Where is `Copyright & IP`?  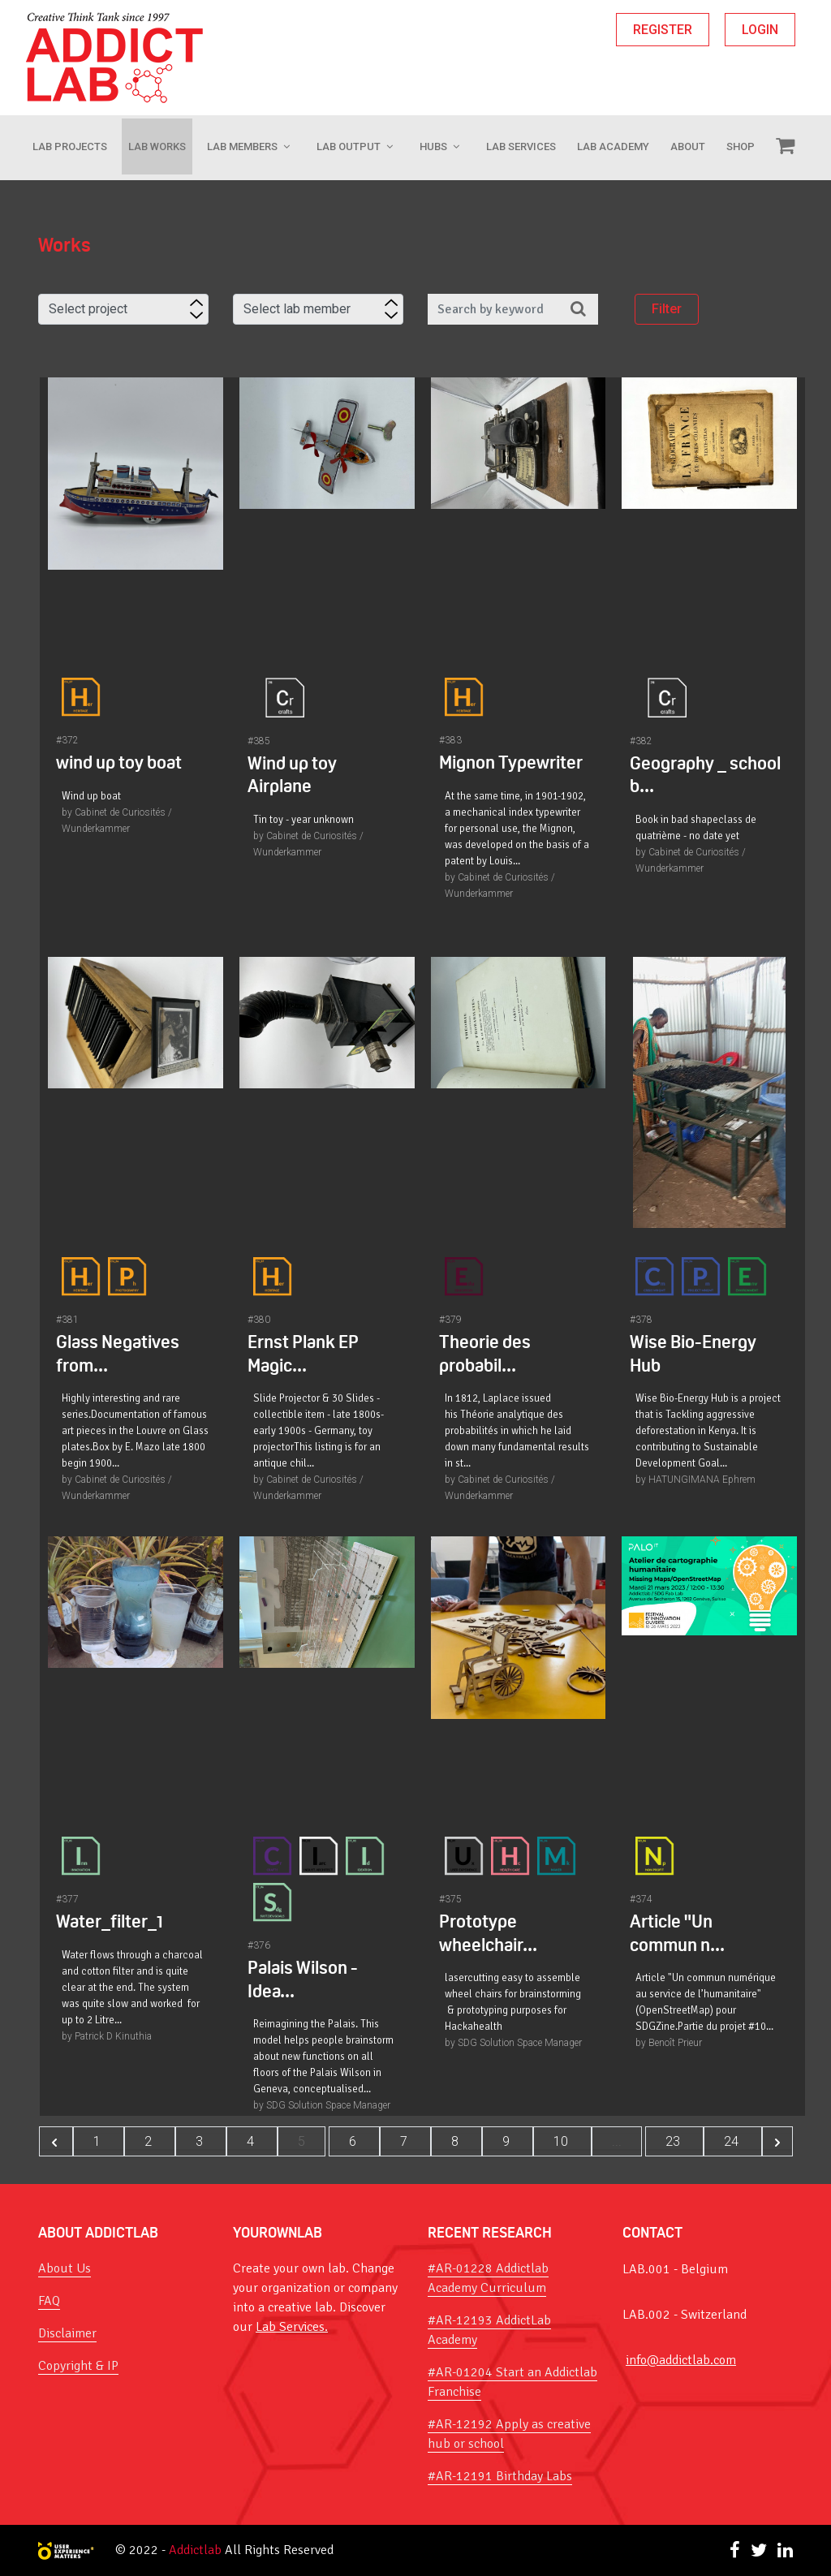 Copyright & IP is located at coordinates (78, 2366).